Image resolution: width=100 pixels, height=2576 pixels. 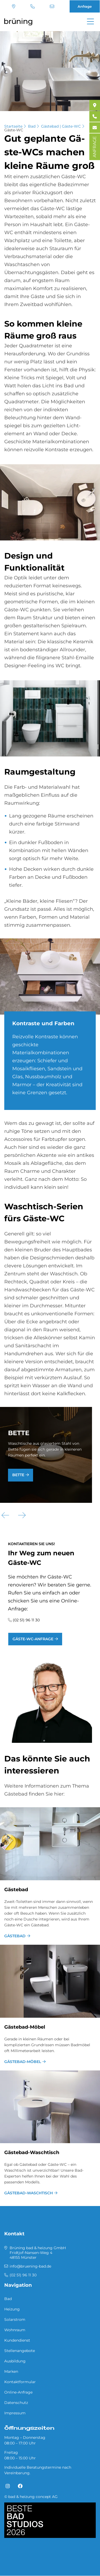 What do you see at coordinates (16, 1890) in the screenshot?
I see `Gästebad` at bounding box center [16, 1890].